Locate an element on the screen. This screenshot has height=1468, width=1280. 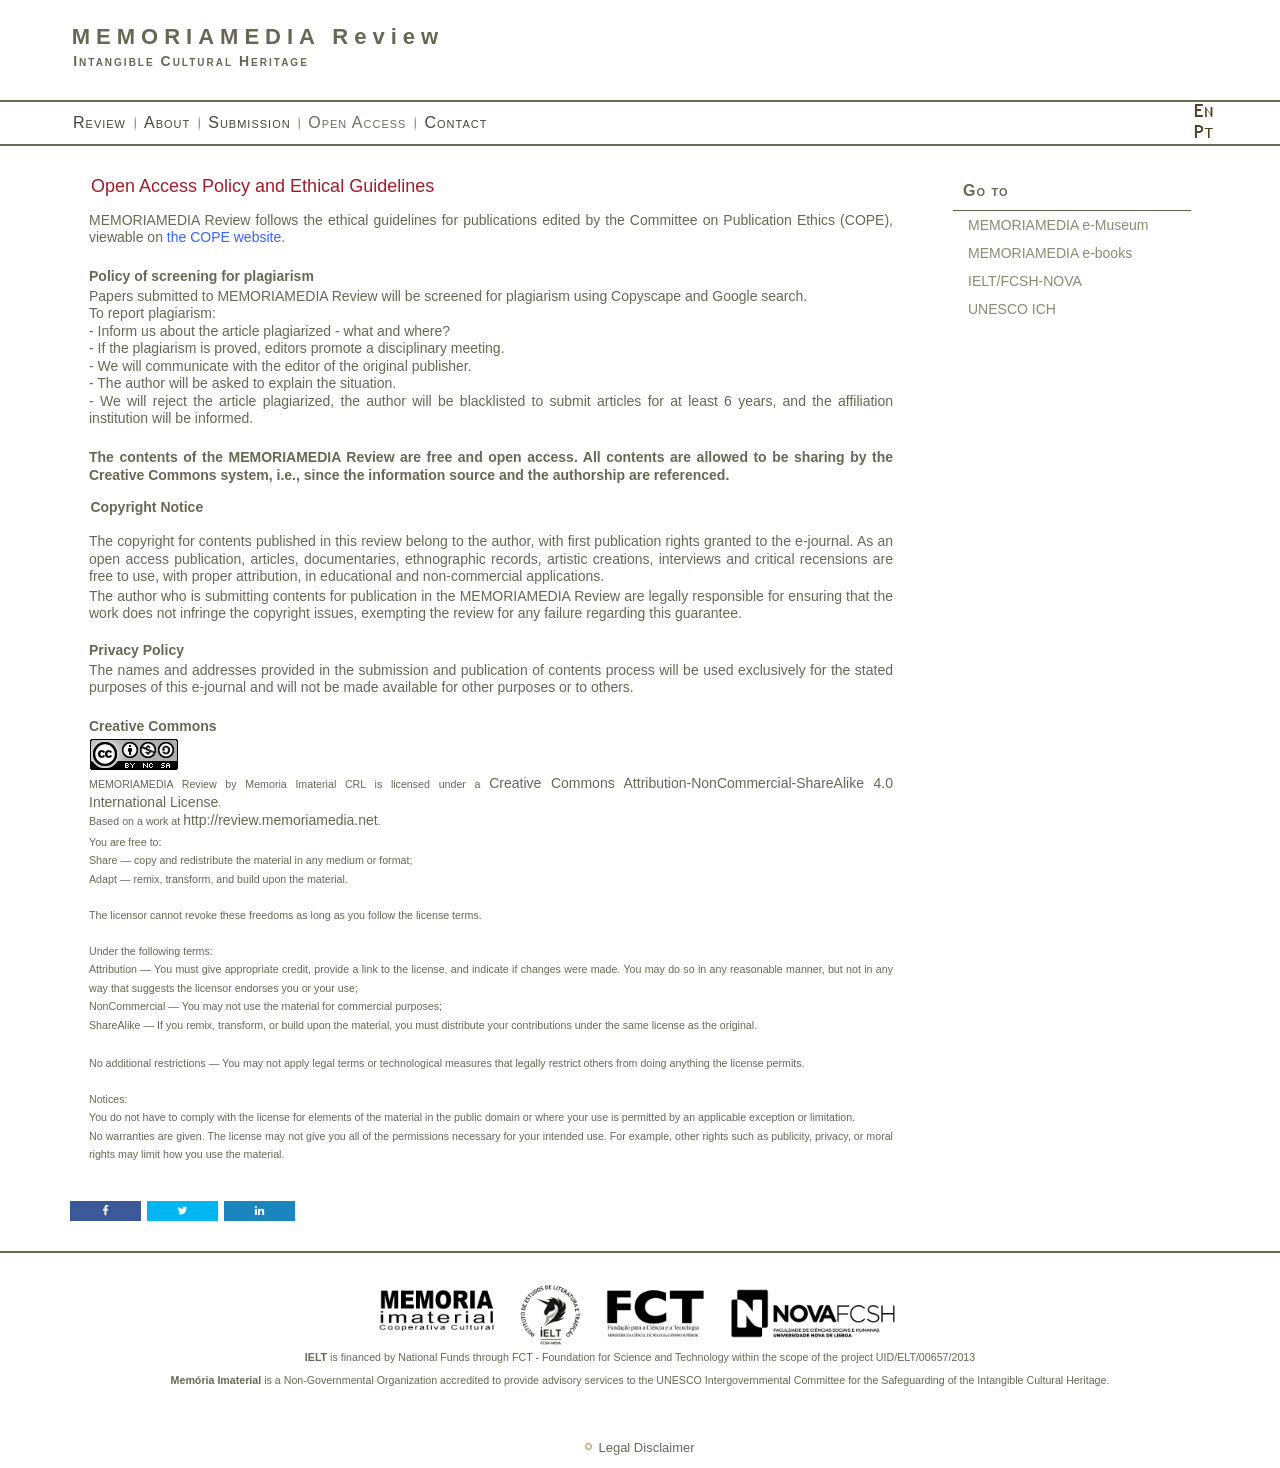
Legal Disclaimer is located at coordinates (646, 1447).